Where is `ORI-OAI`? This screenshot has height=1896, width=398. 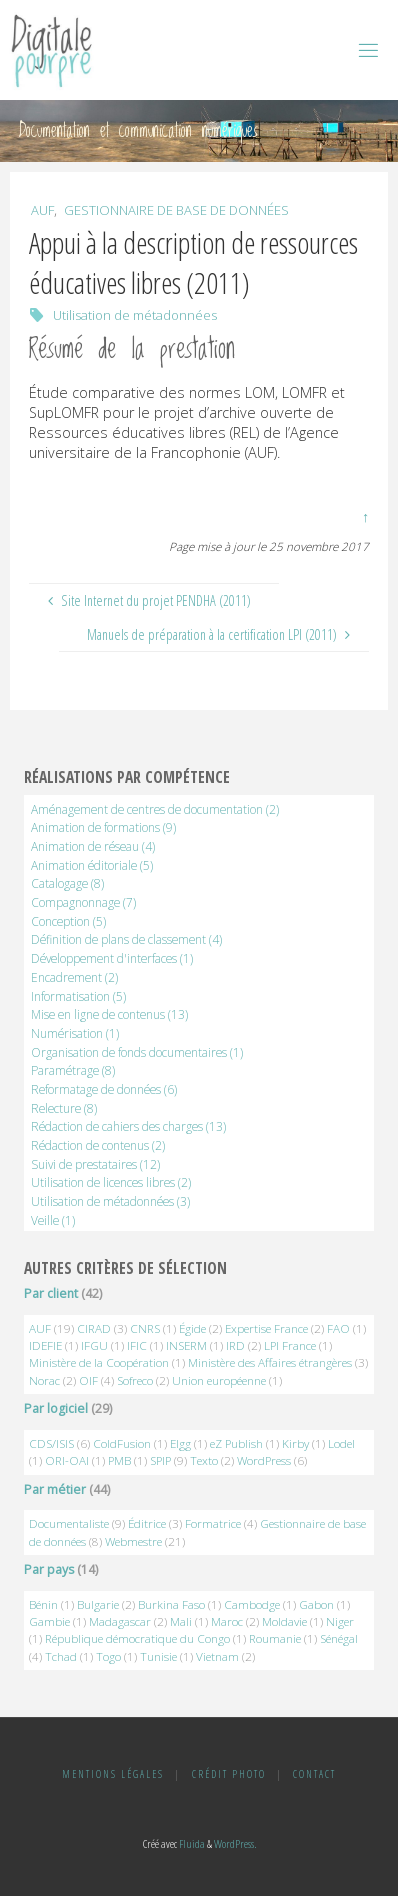
ORI-OAI is located at coordinates (67, 1460).